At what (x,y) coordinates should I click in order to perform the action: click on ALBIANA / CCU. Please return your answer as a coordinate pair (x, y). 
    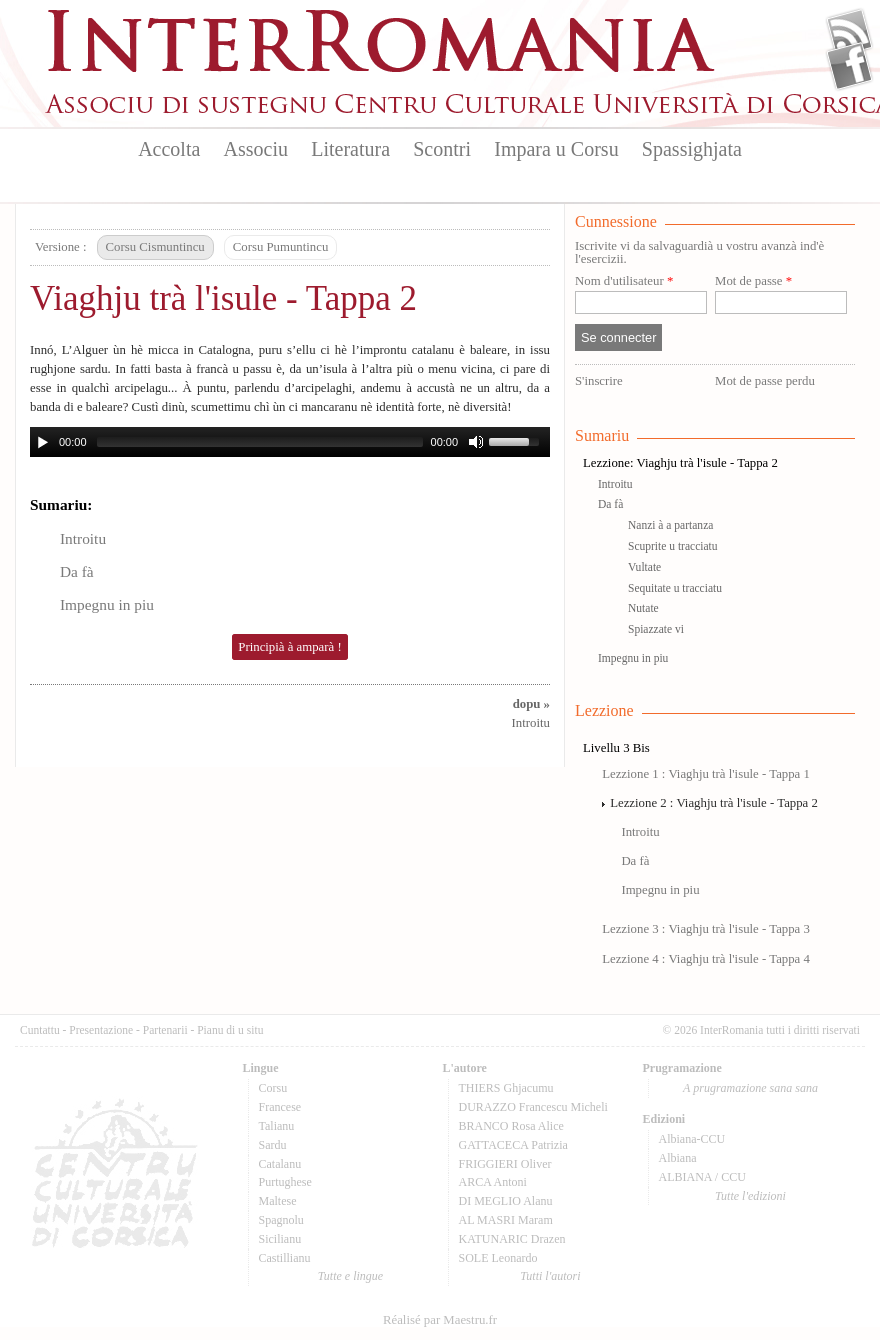
    Looking at the image, I should click on (702, 1177).